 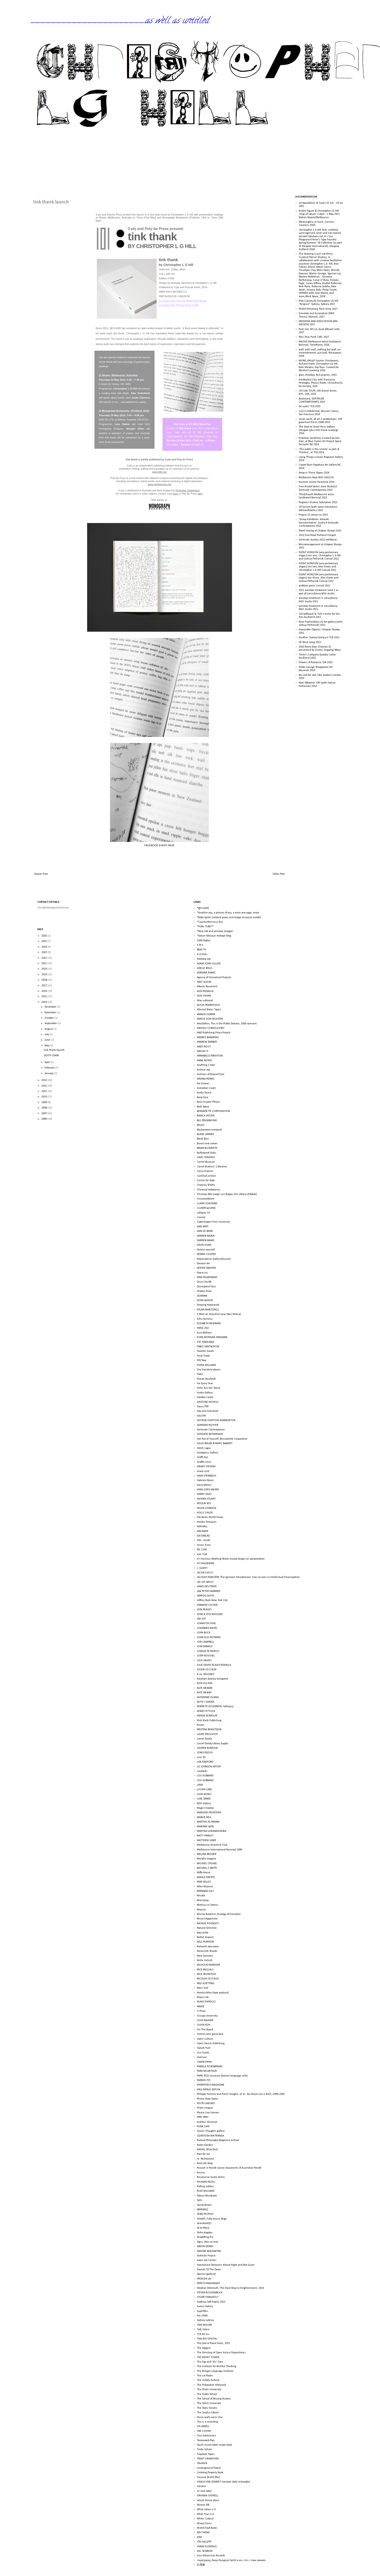 What do you see at coordinates (206, 1180) in the screenshot?
I see `Centre for Style` at bounding box center [206, 1180].